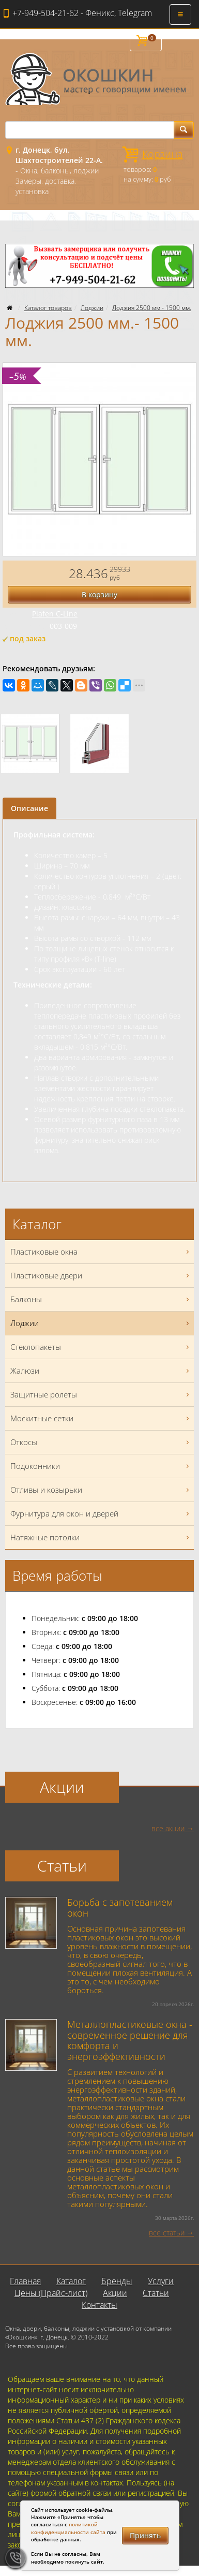 The width and height of the screenshot is (199, 2576). Describe the element at coordinates (100, 1394) in the screenshot. I see `Защитные ролеты` at that location.